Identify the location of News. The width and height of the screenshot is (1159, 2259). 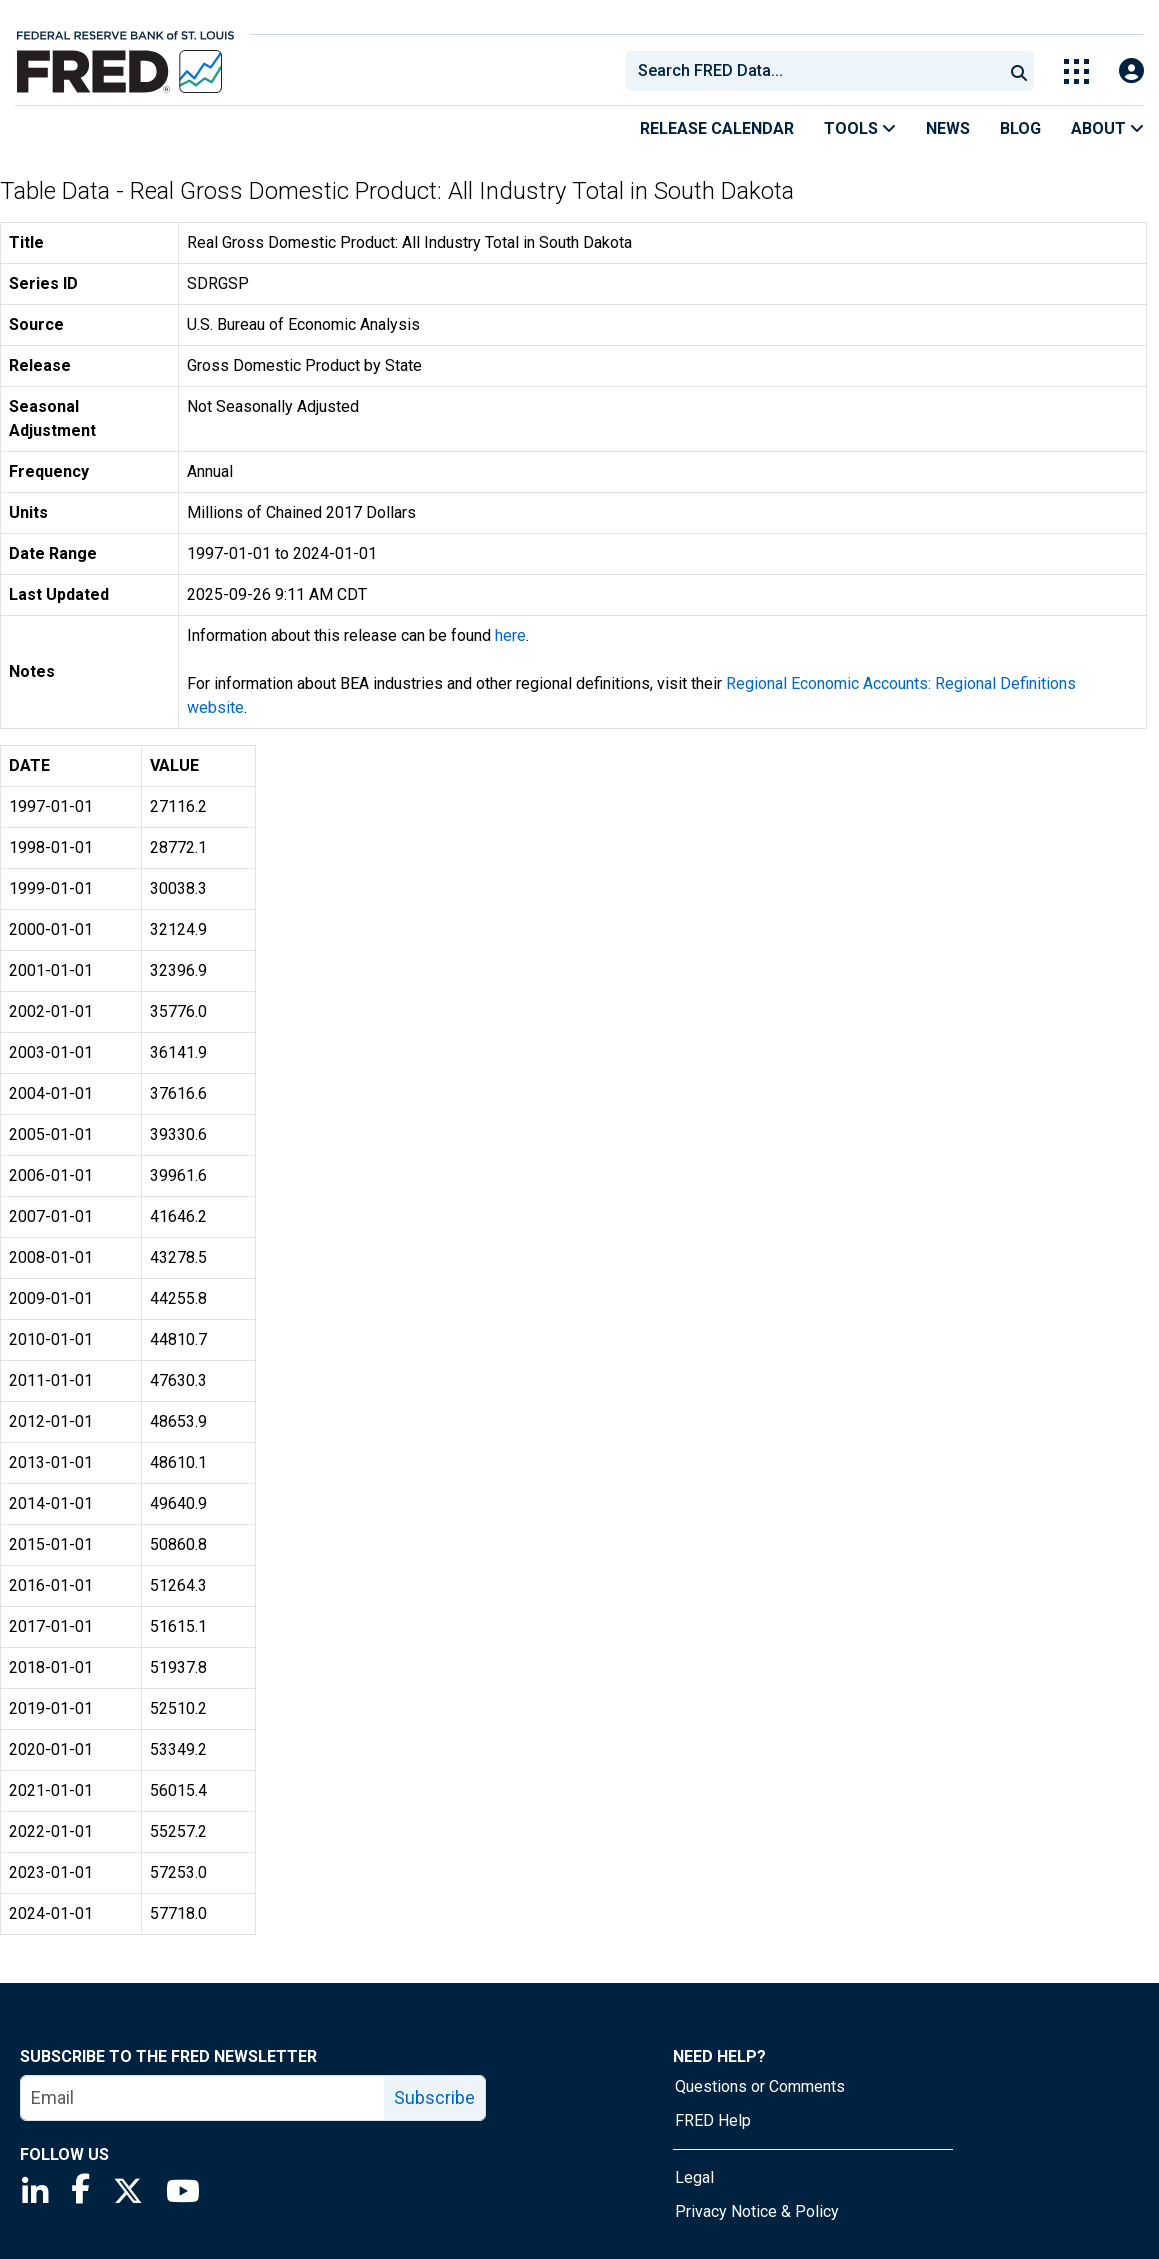
(948, 128).